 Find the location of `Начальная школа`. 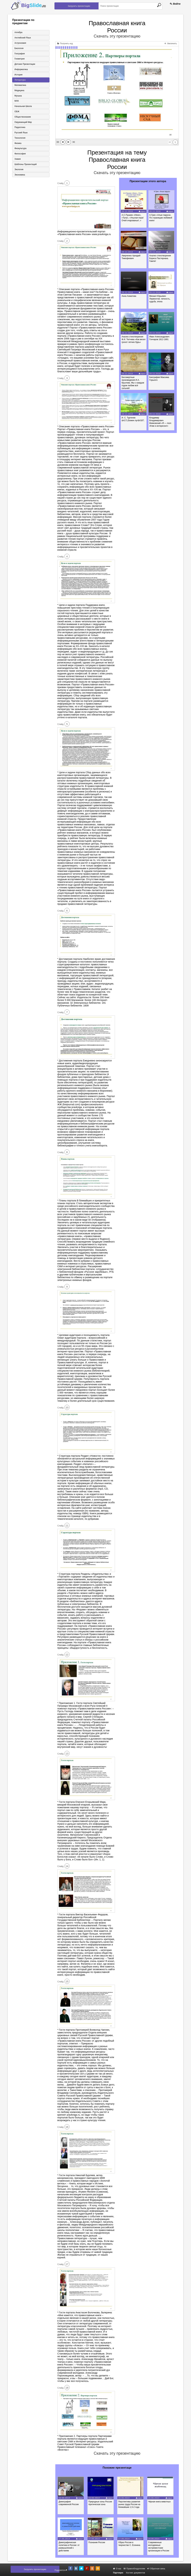

Начальная школа is located at coordinates (22, 107).